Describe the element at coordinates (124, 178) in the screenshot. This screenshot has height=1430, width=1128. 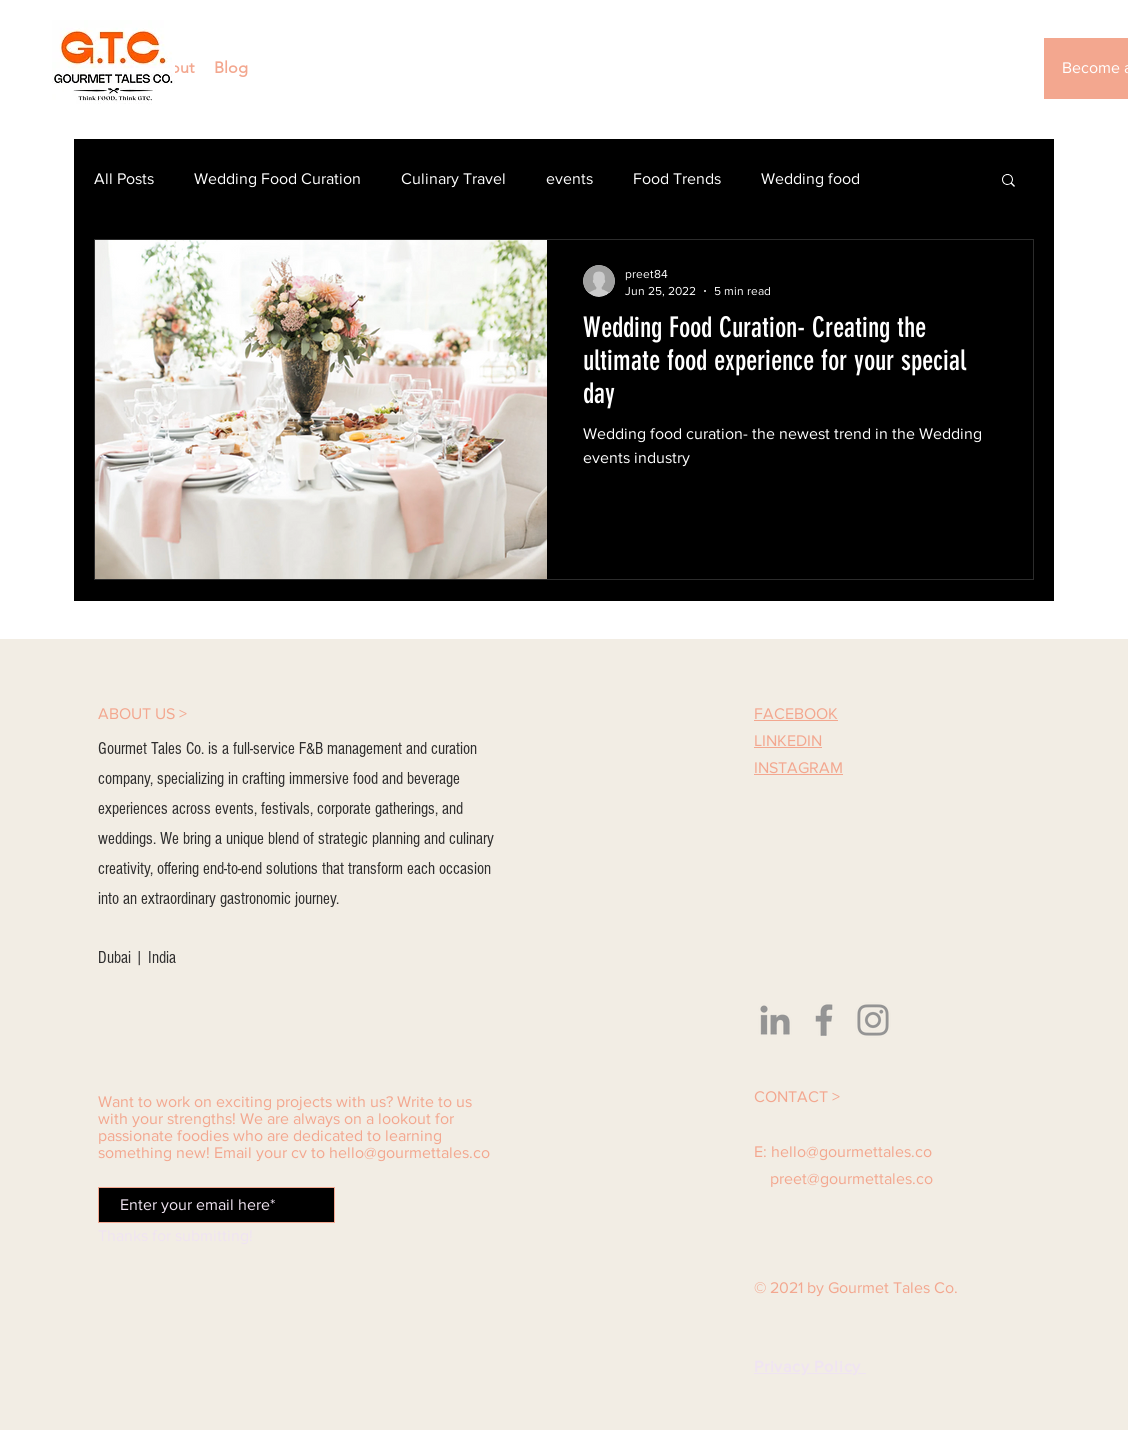
I see `All Posts` at that location.